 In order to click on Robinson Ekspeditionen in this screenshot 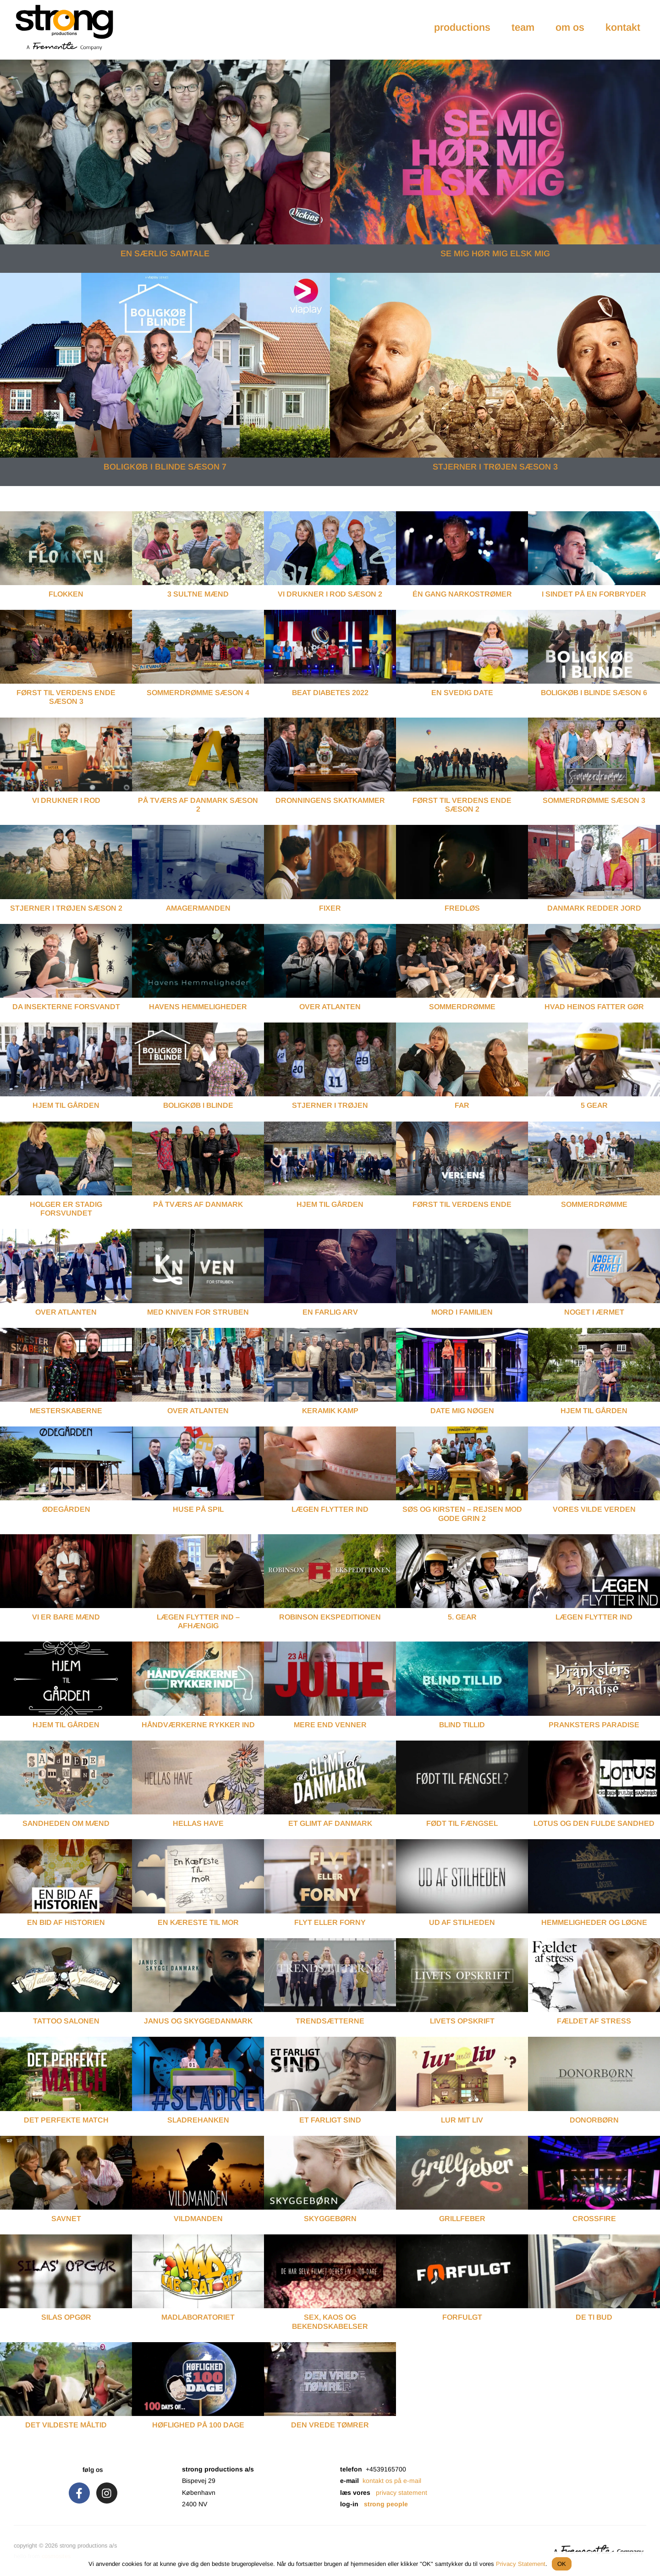, I will do `click(330, 1617)`.